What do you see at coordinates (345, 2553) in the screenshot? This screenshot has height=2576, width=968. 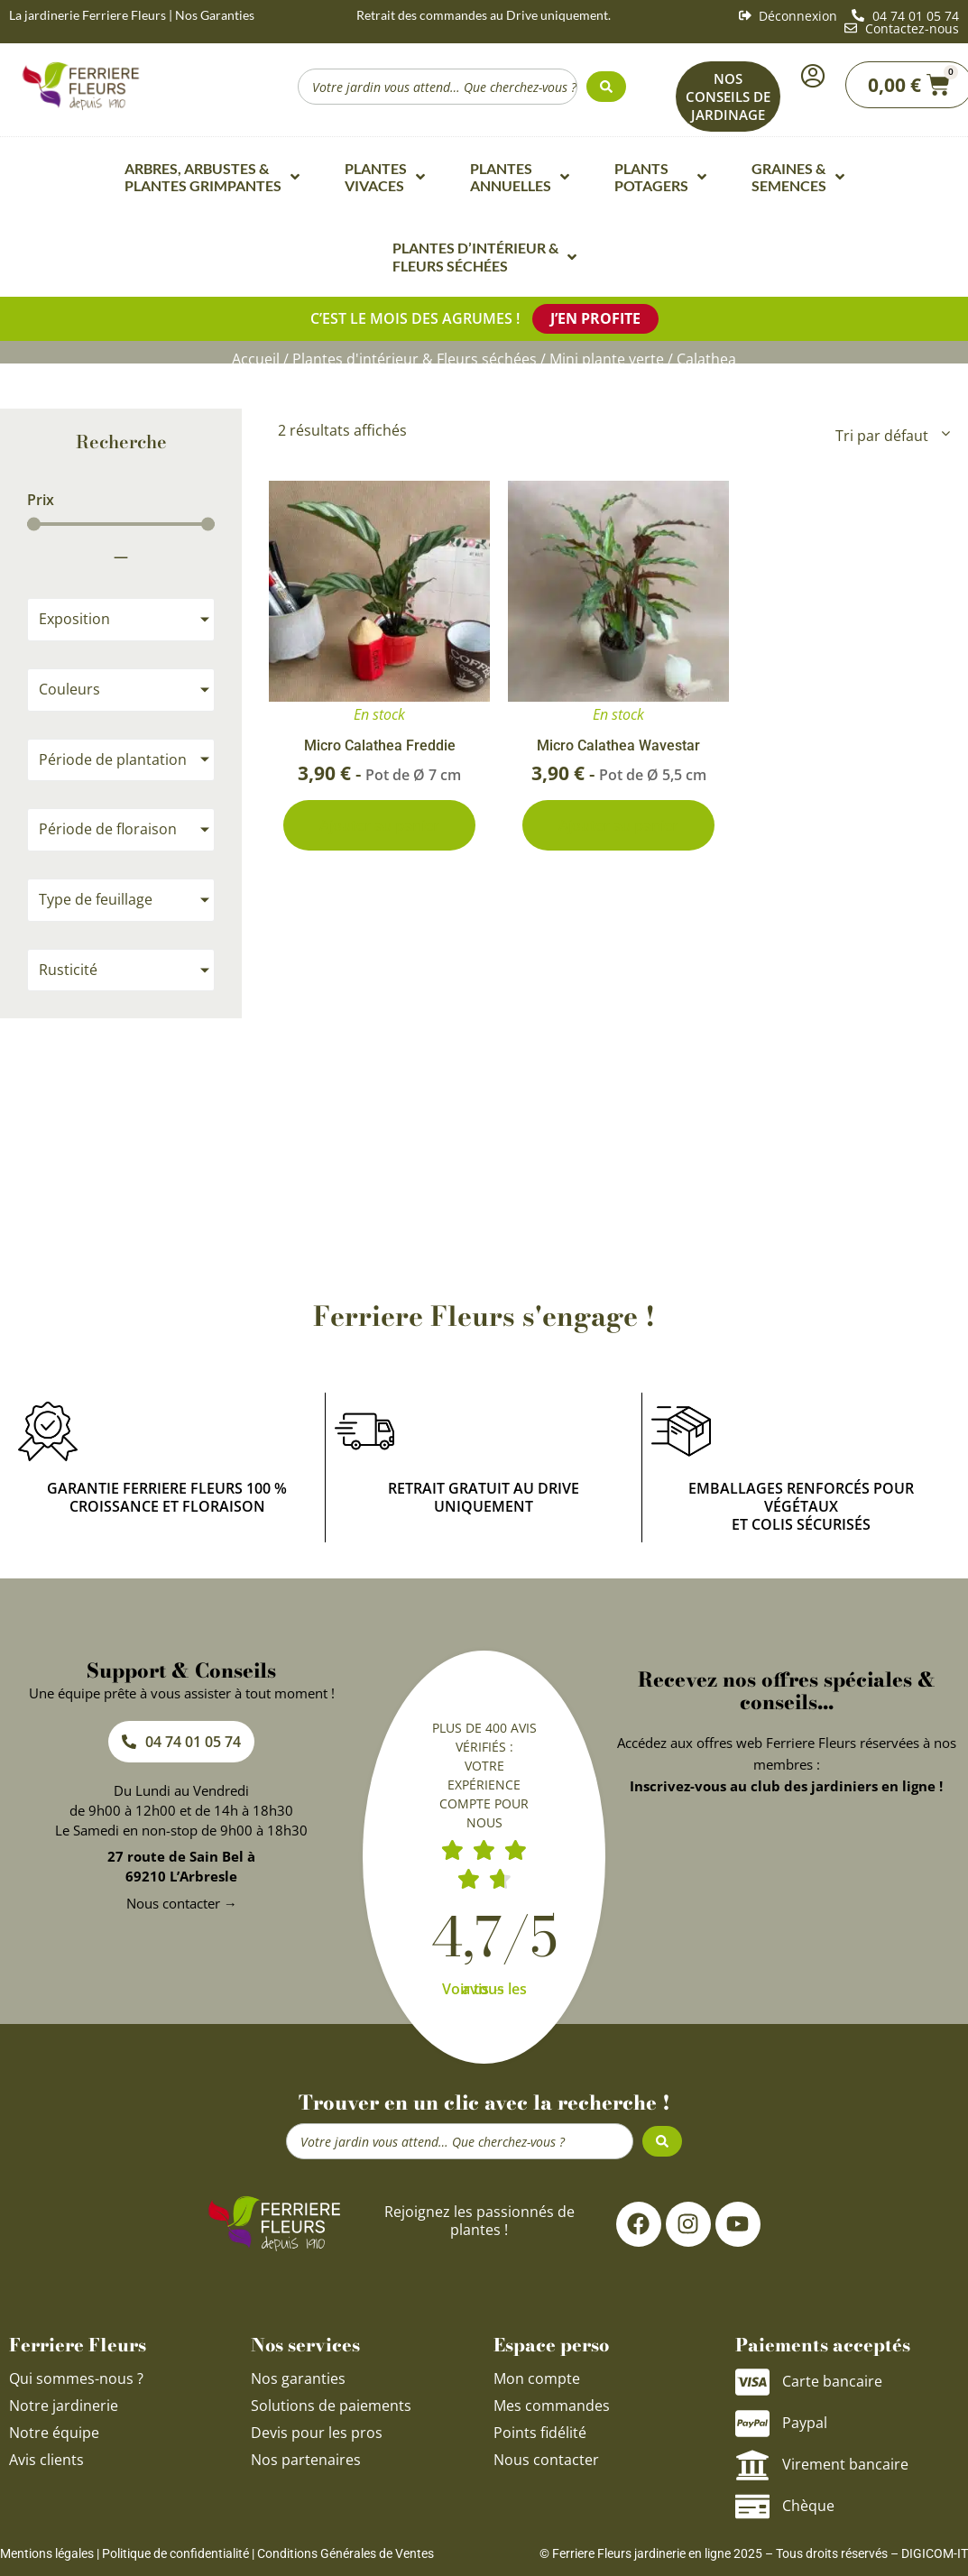 I see `Conditions Générales de Ventes` at bounding box center [345, 2553].